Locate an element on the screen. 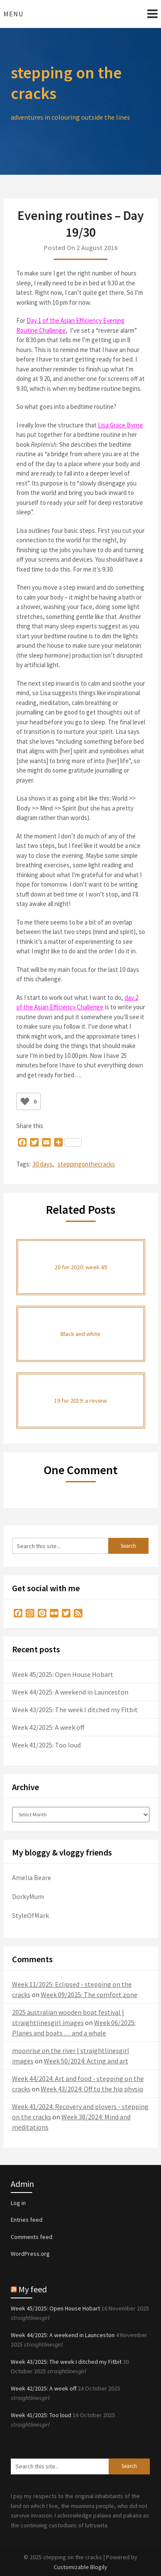  [Like Button] is located at coordinates (24, 1101).